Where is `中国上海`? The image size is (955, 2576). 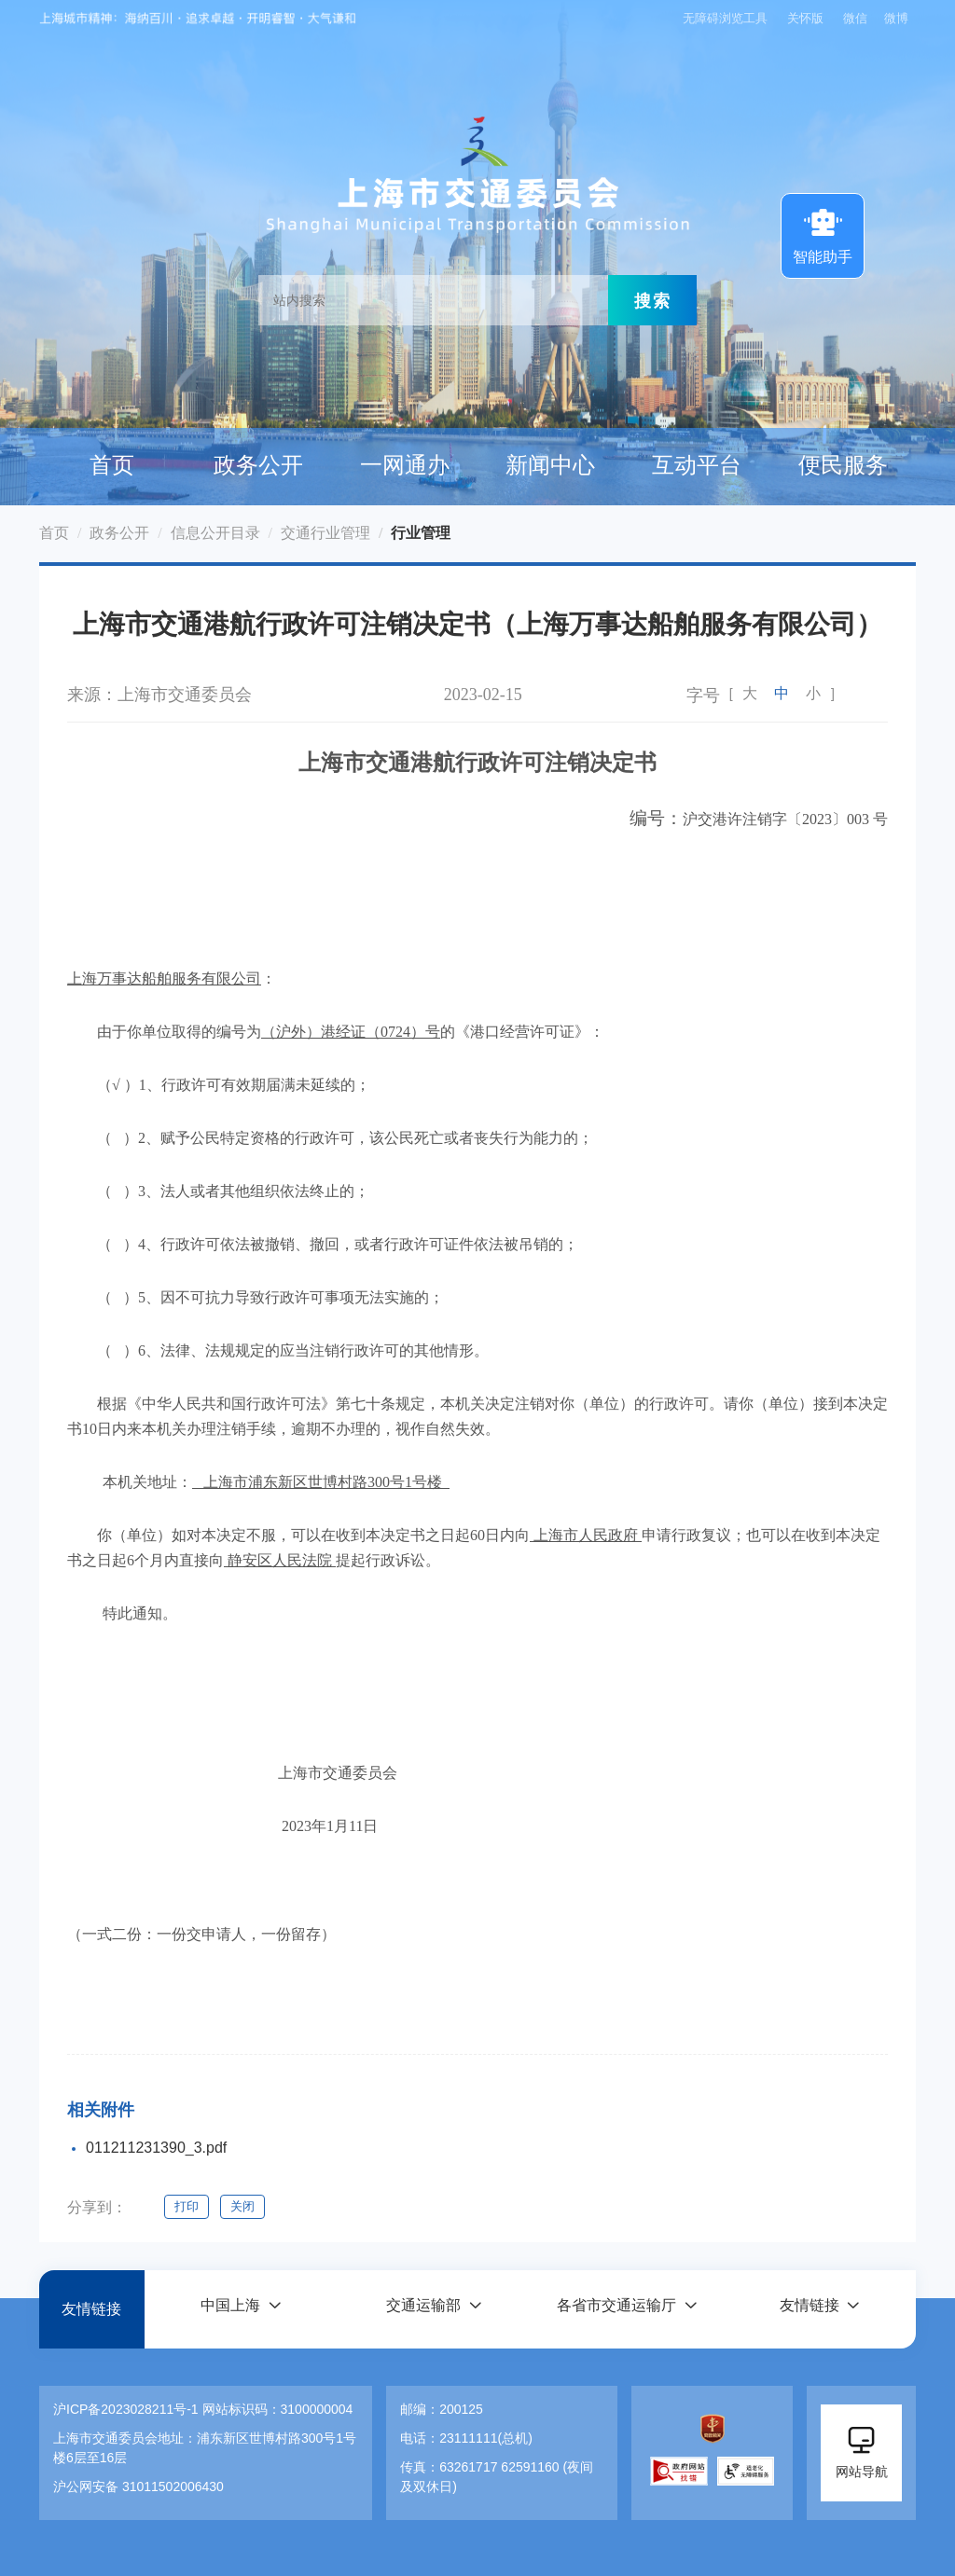
中国上海 is located at coordinates (230, 2309).